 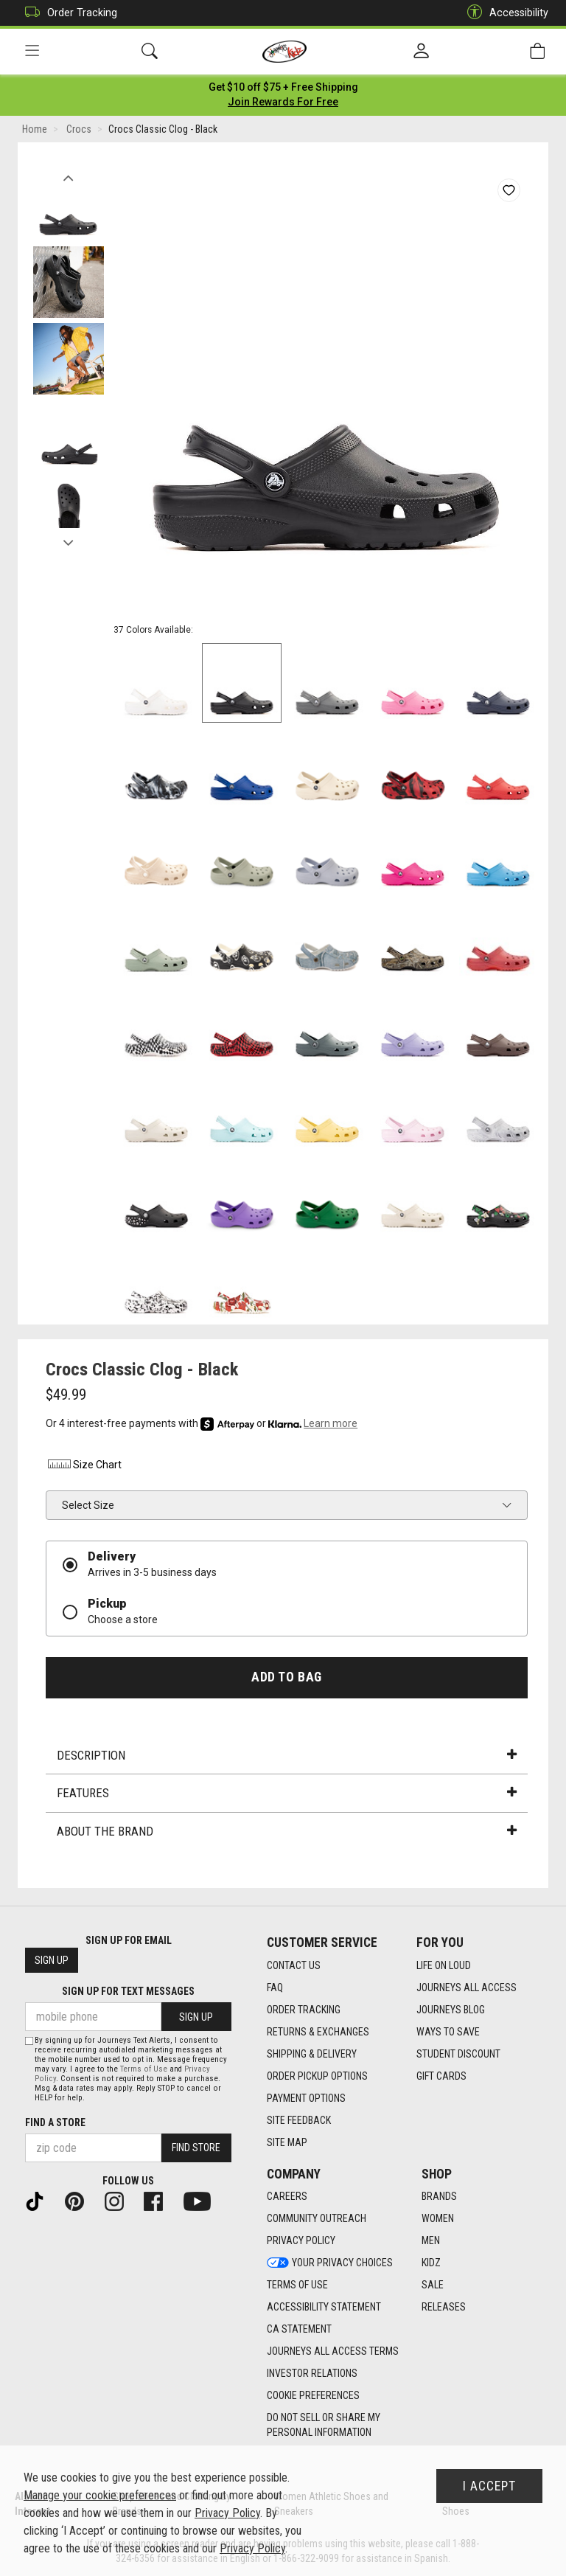 What do you see at coordinates (68, 541) in the screenshot?
I see `Next` at bounding box center [68, 541].